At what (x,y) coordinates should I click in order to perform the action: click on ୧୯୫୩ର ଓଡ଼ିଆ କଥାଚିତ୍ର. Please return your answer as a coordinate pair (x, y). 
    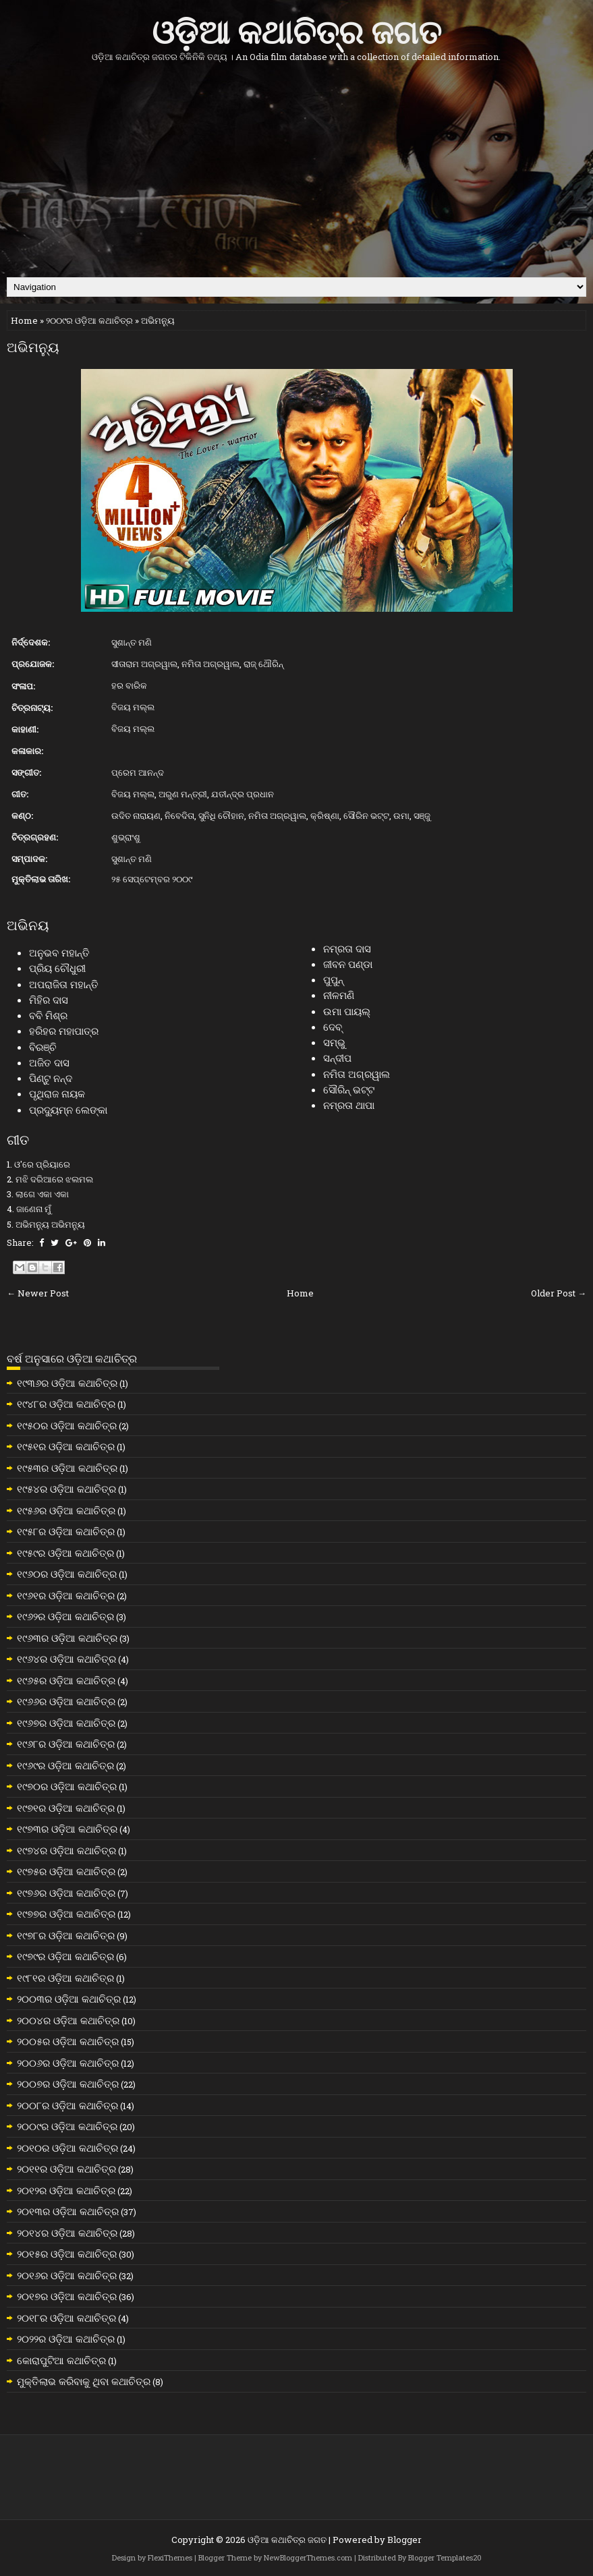
    Looking at the image, I should click on (67, 1468).